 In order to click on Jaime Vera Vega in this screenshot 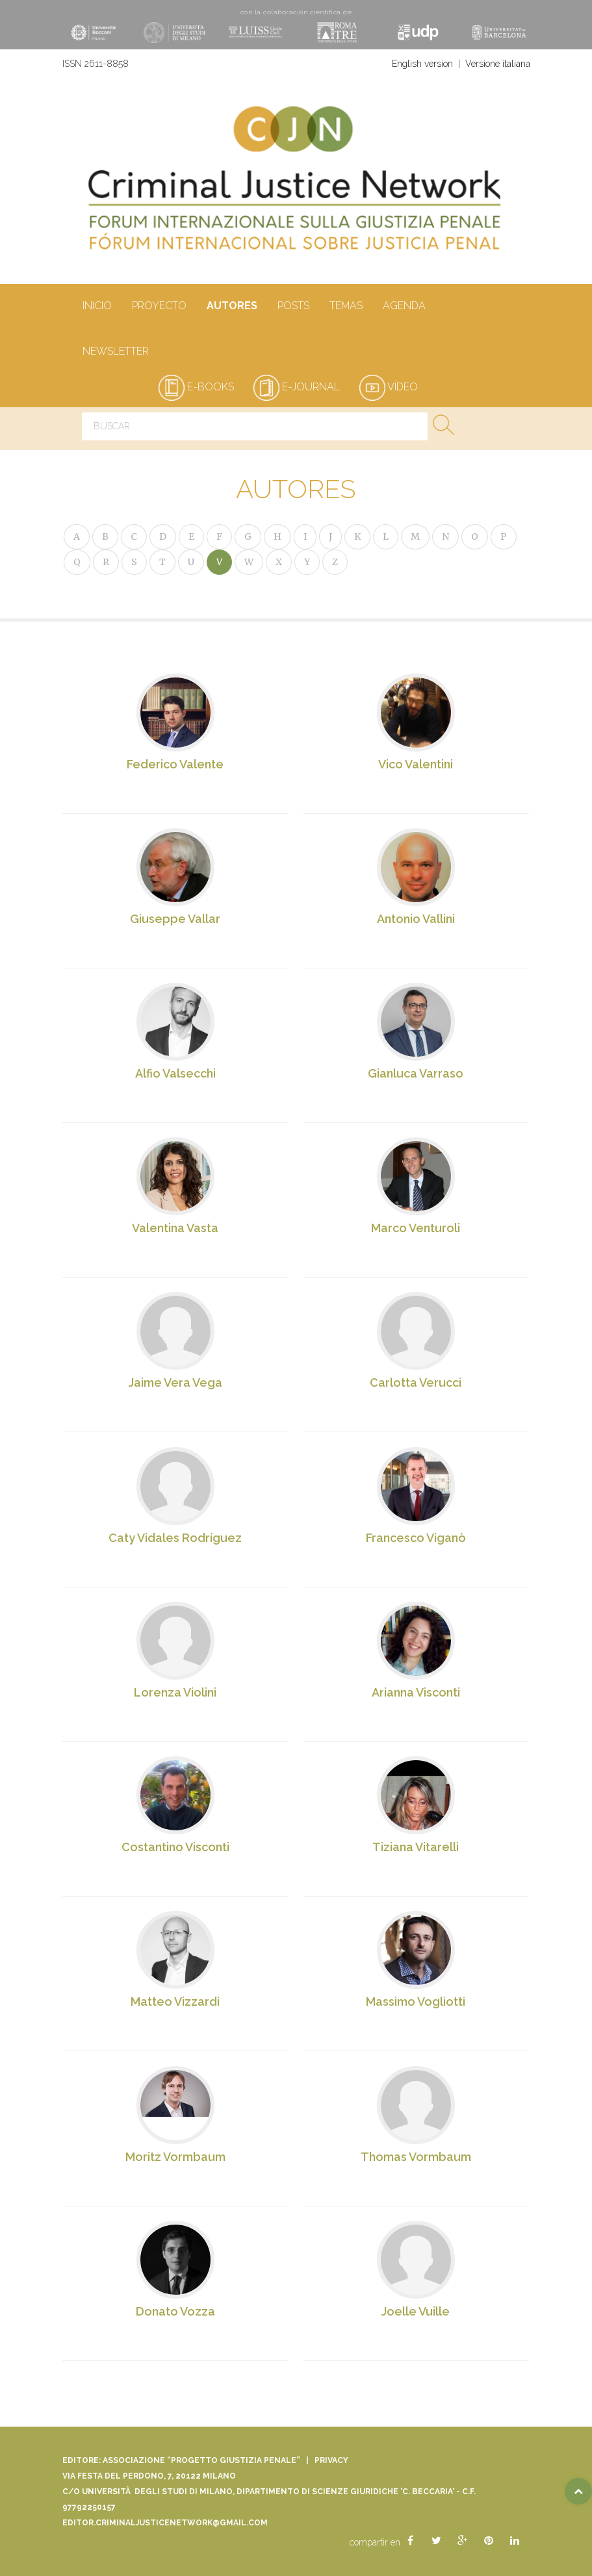, I will do `click(175, 1383)`.